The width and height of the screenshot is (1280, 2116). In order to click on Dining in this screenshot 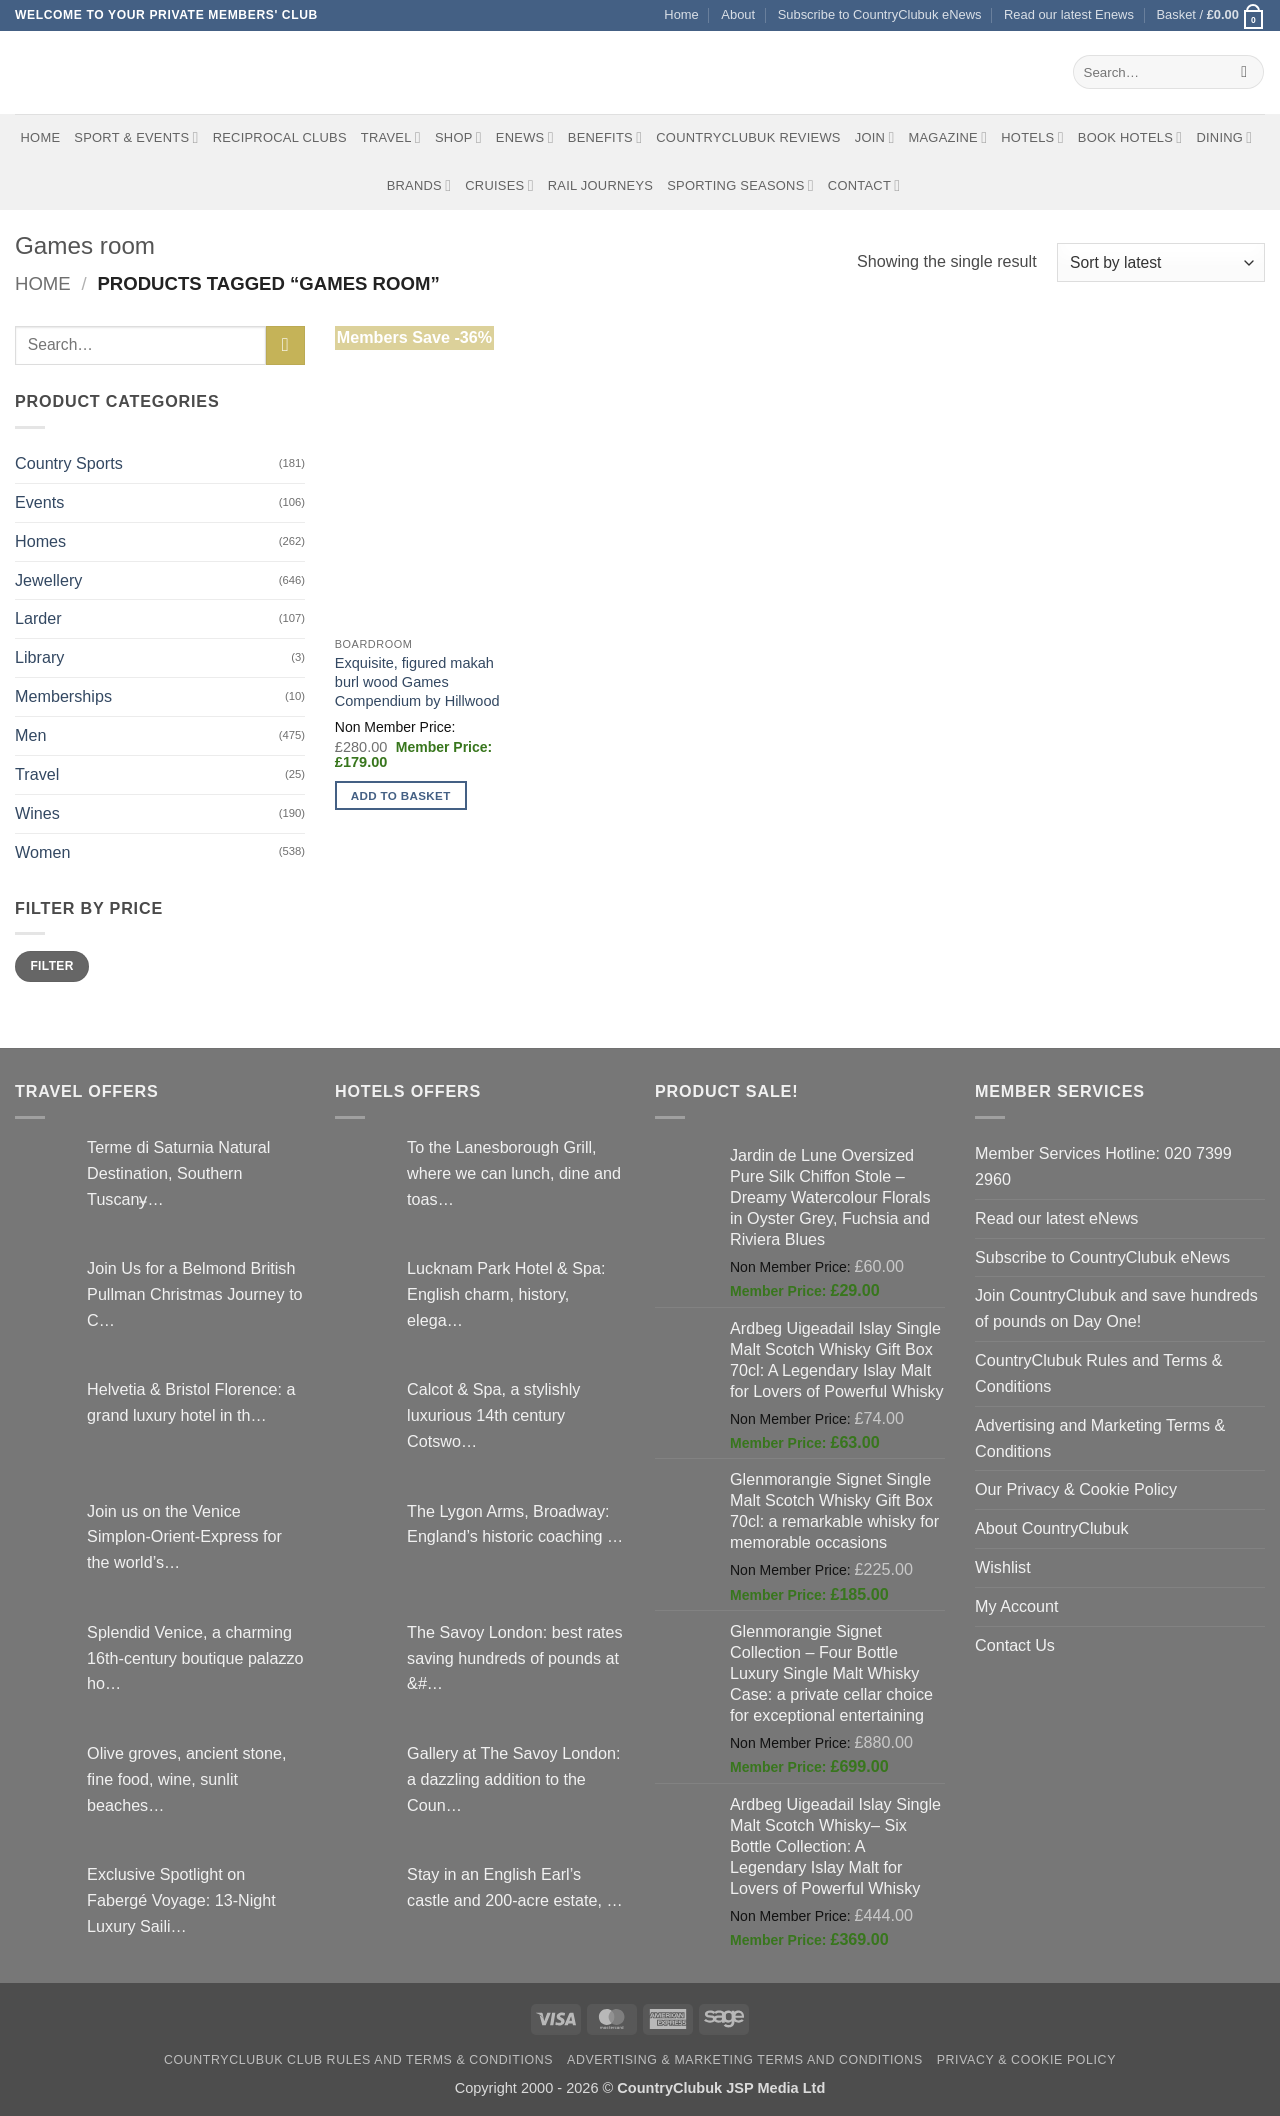, I will do `click(1224, 137)`.